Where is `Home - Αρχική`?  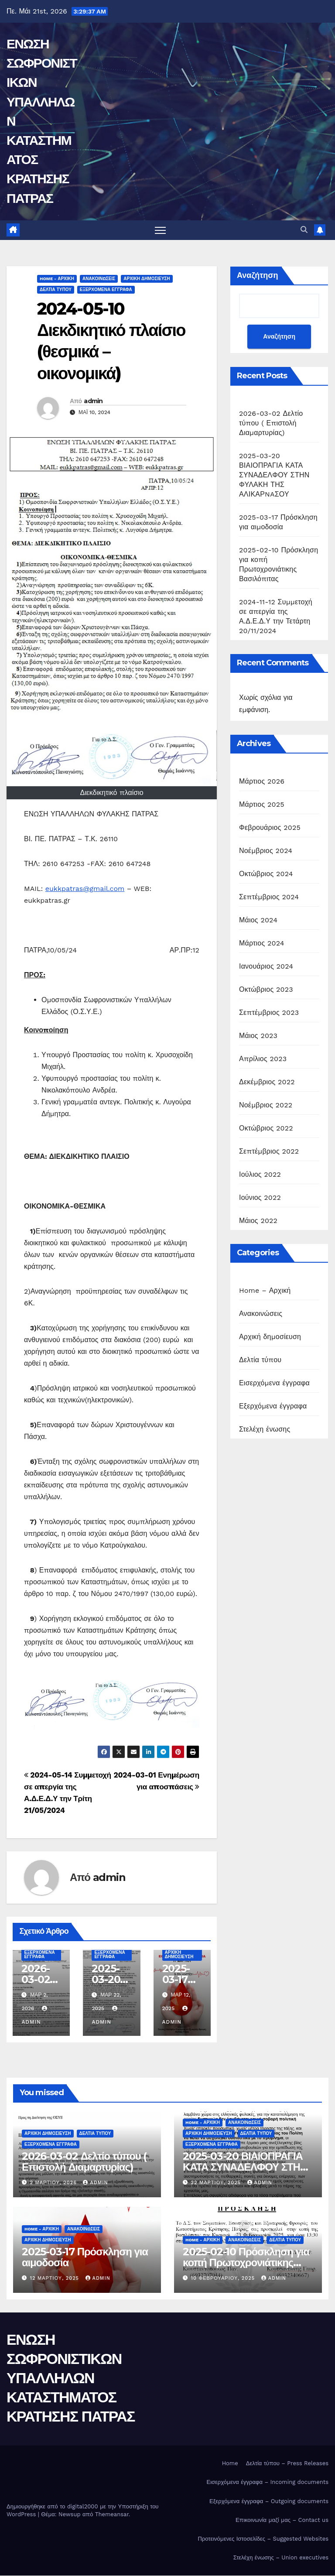 Home - Αρχική is located at coordinates (57, 278).